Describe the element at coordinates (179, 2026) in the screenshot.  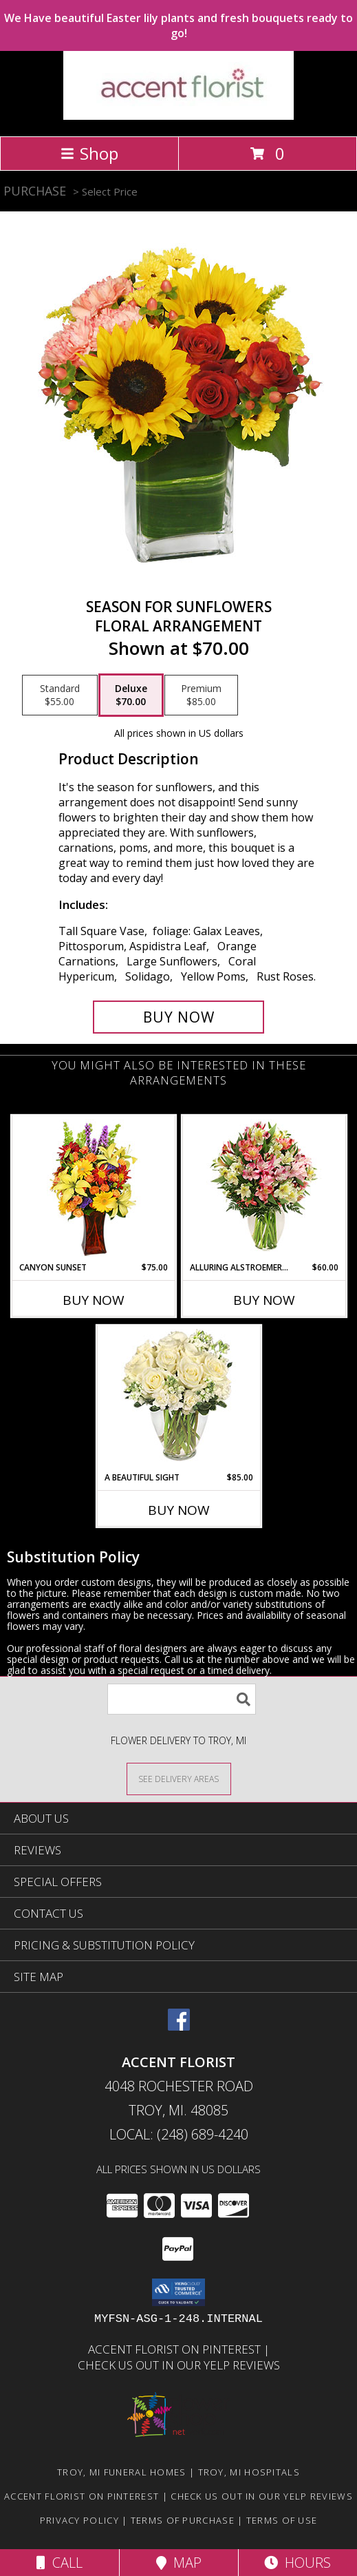
I see `[View our Facebook]` at that location.